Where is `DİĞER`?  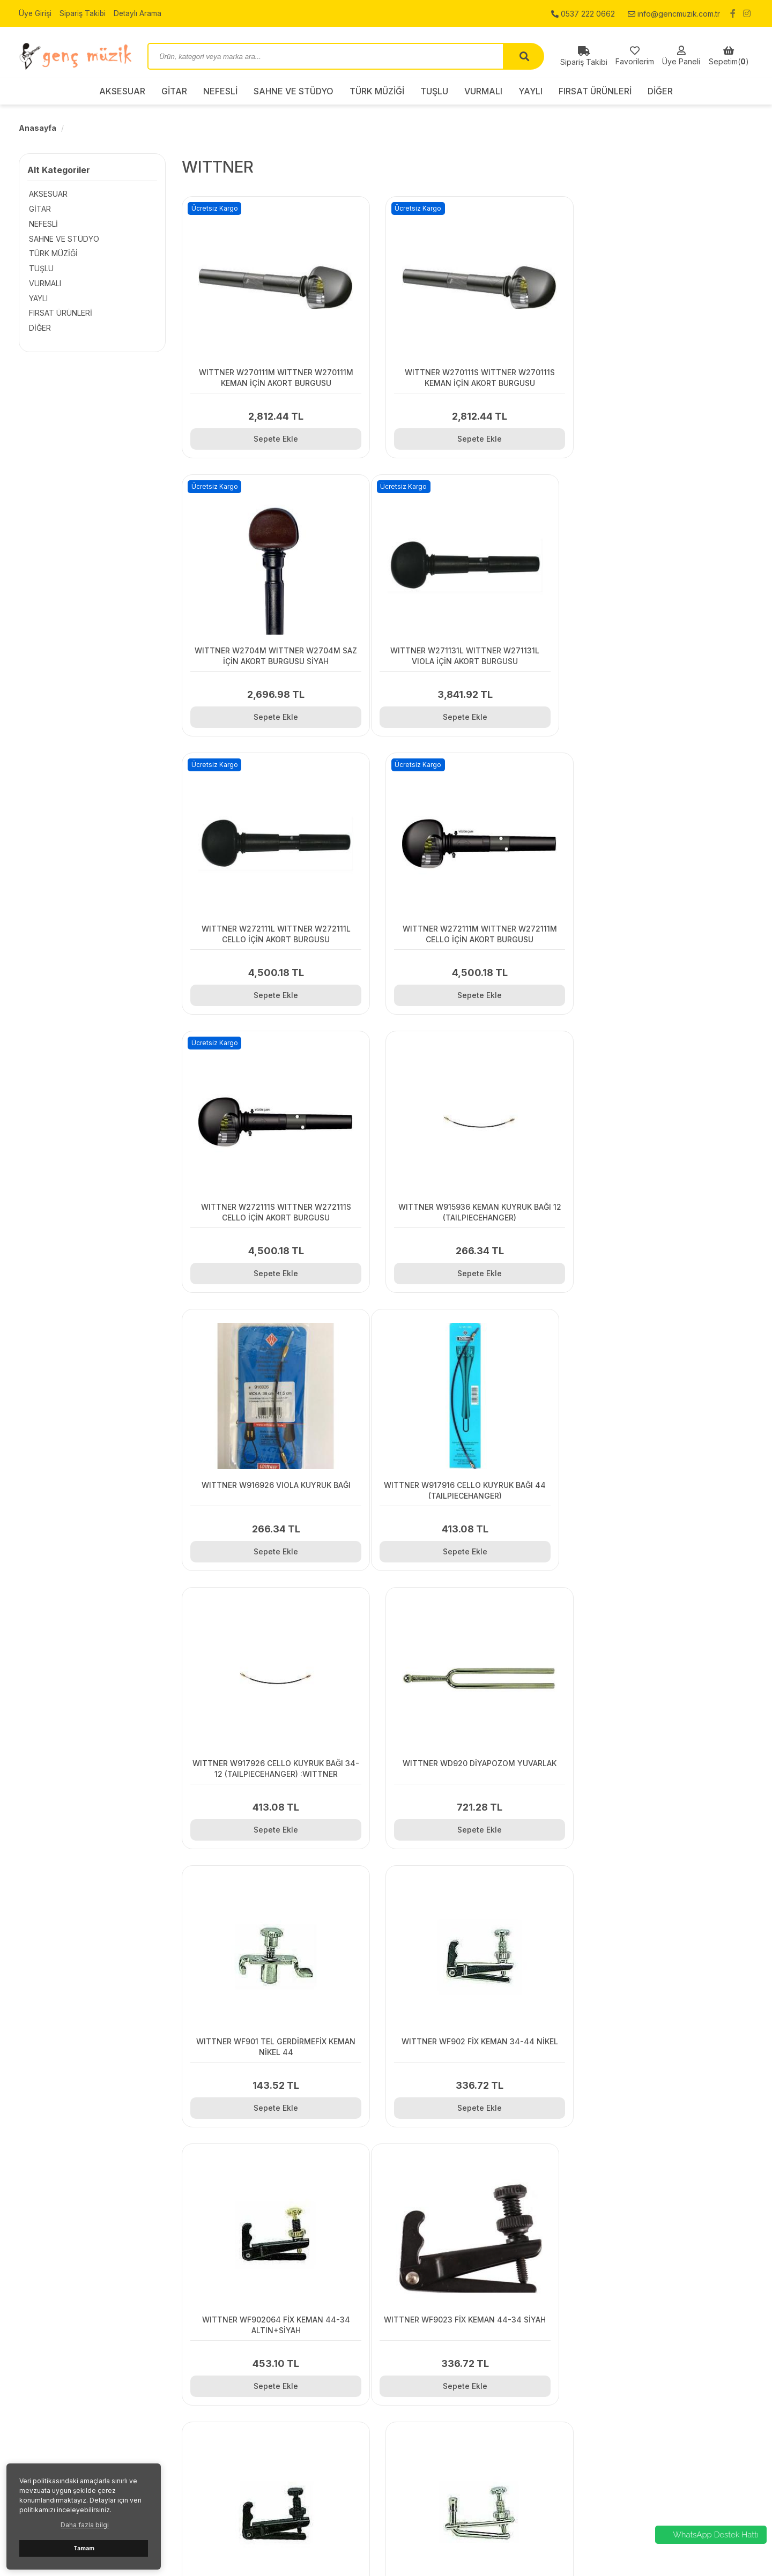 DİĞER is located at coordinates (660, 91).